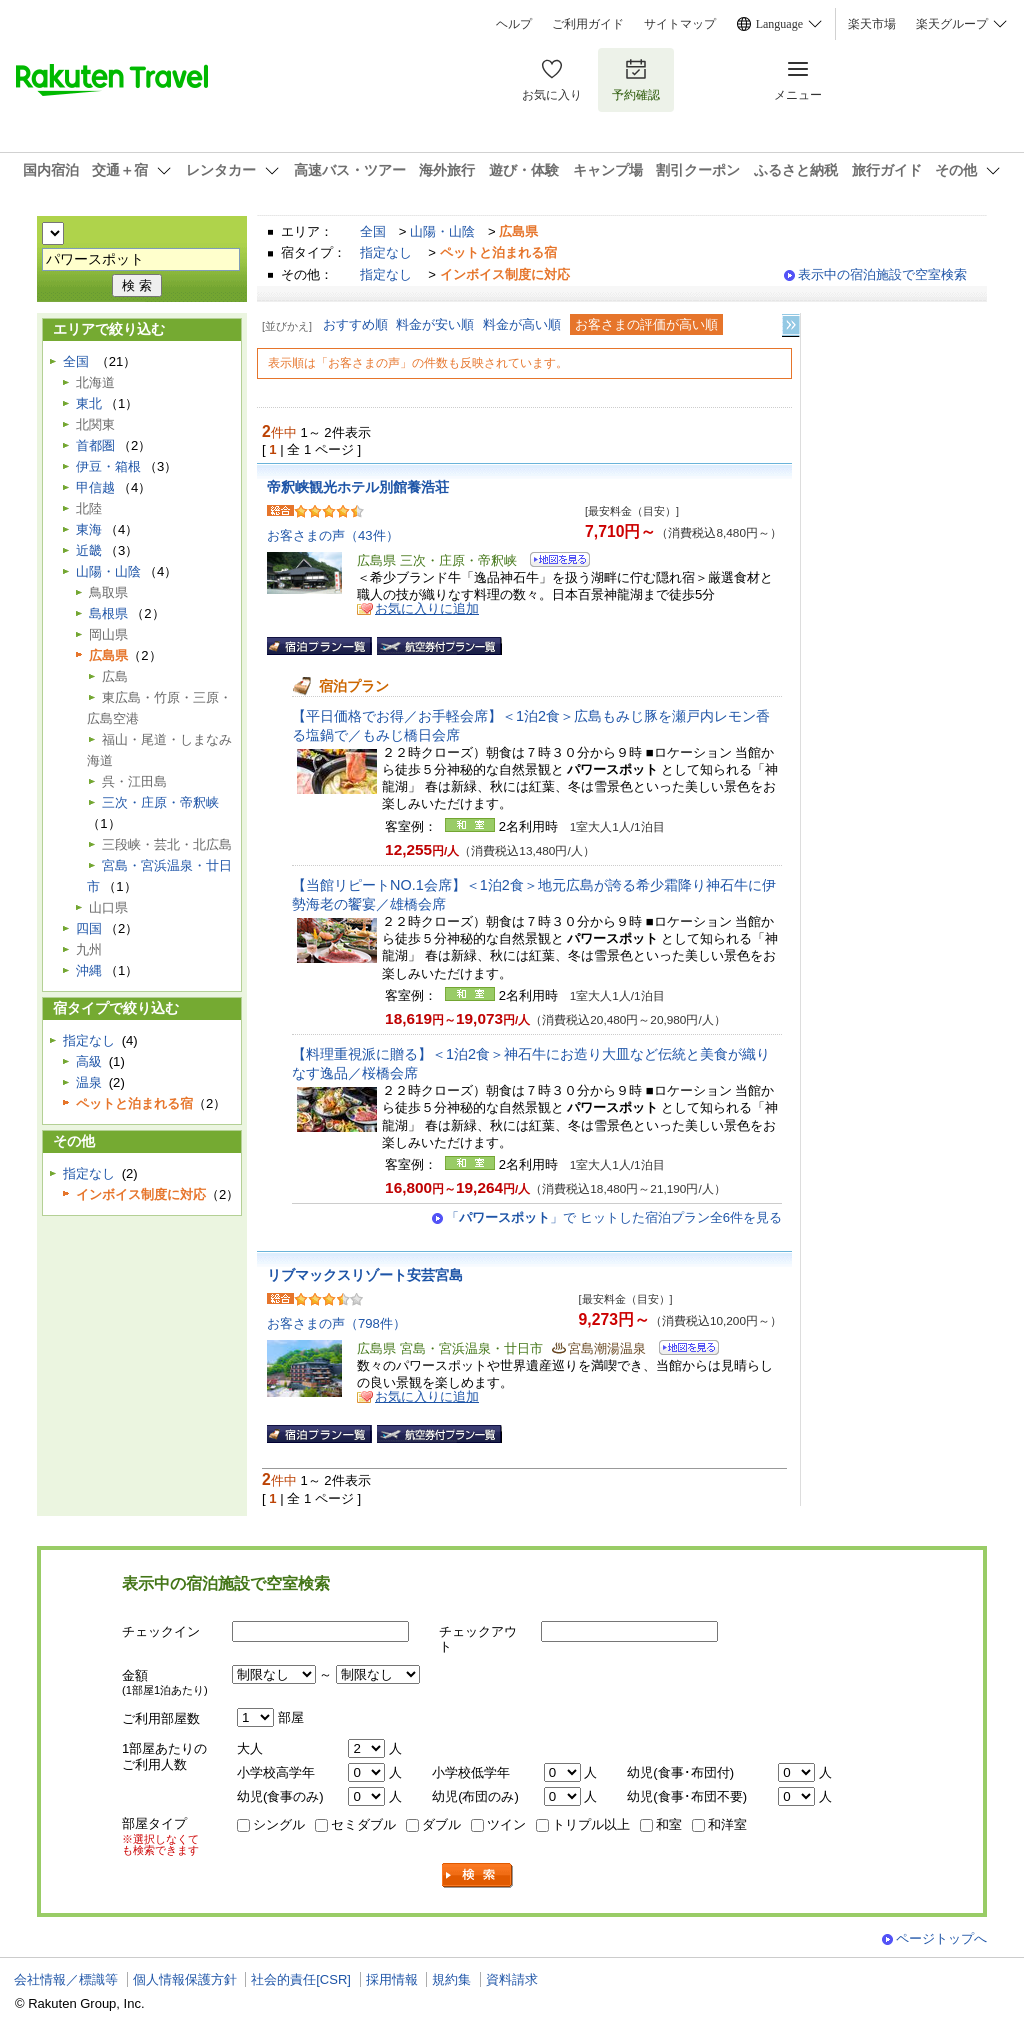  What do you see at coordinates (451, 1979) in the screenshot?
I see `規約集` at bounding box center [451, 1979].